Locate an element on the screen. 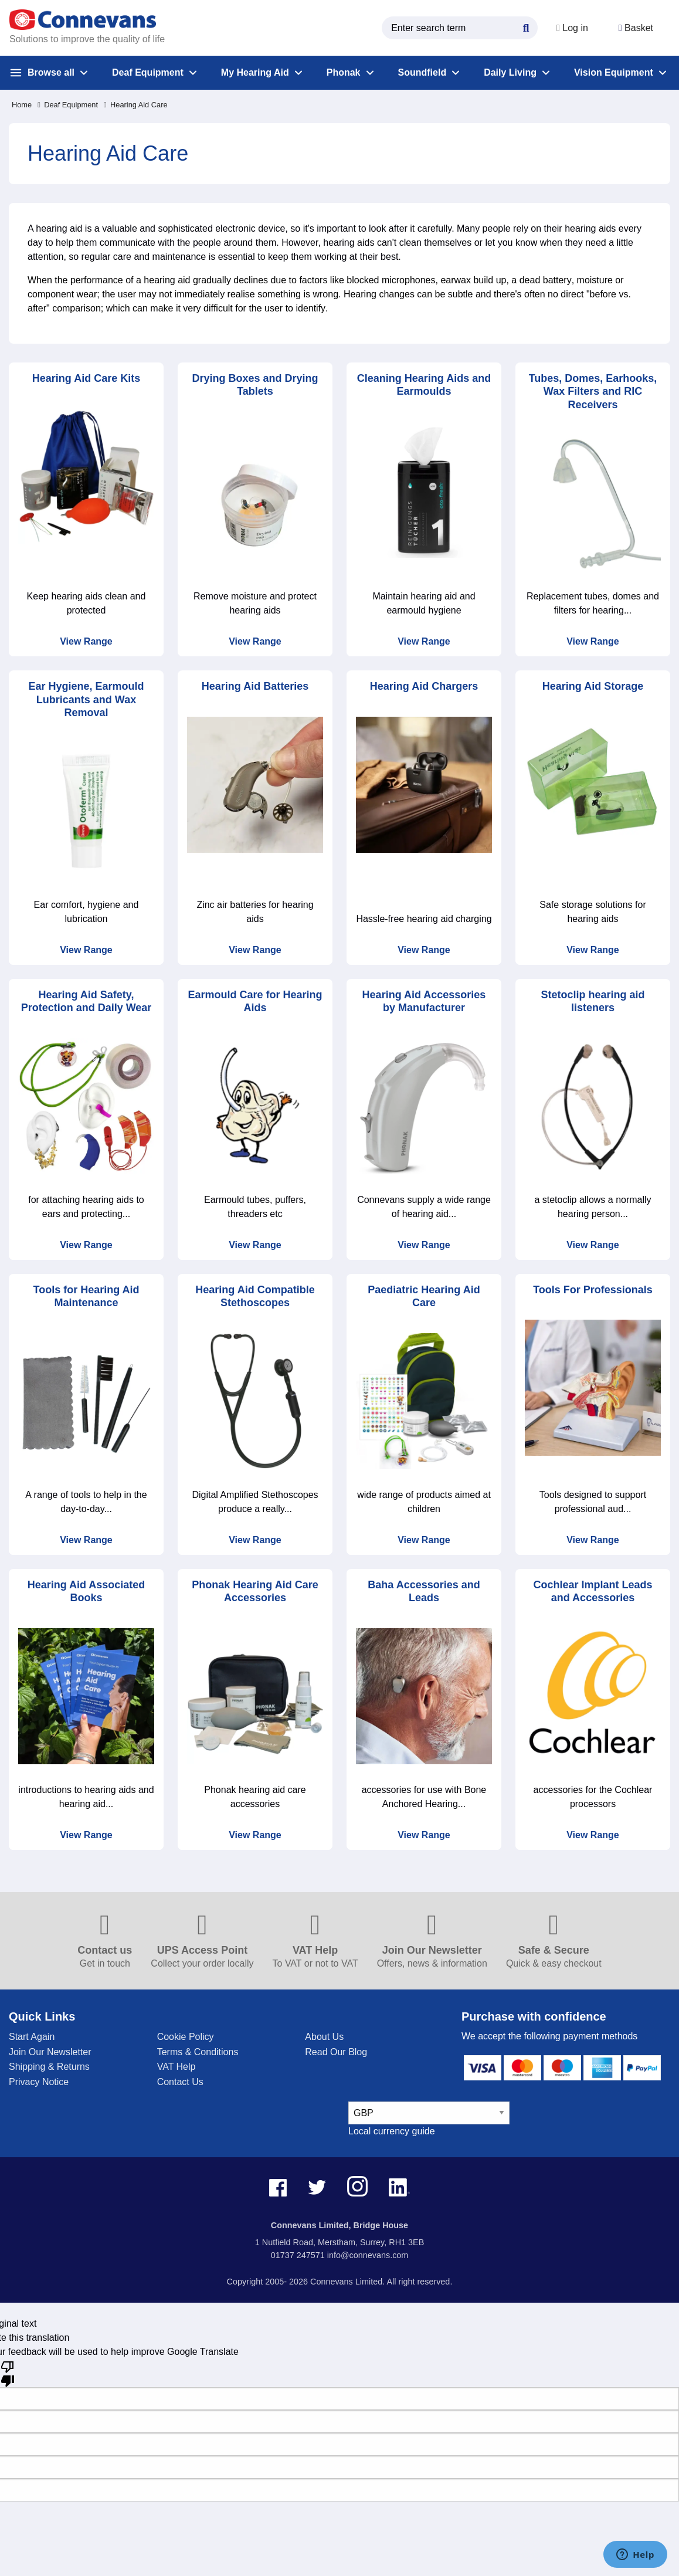 This screenshot has height=2576, width=679. Hearing Aid Associated Books is located at coordinates (86, 1591).